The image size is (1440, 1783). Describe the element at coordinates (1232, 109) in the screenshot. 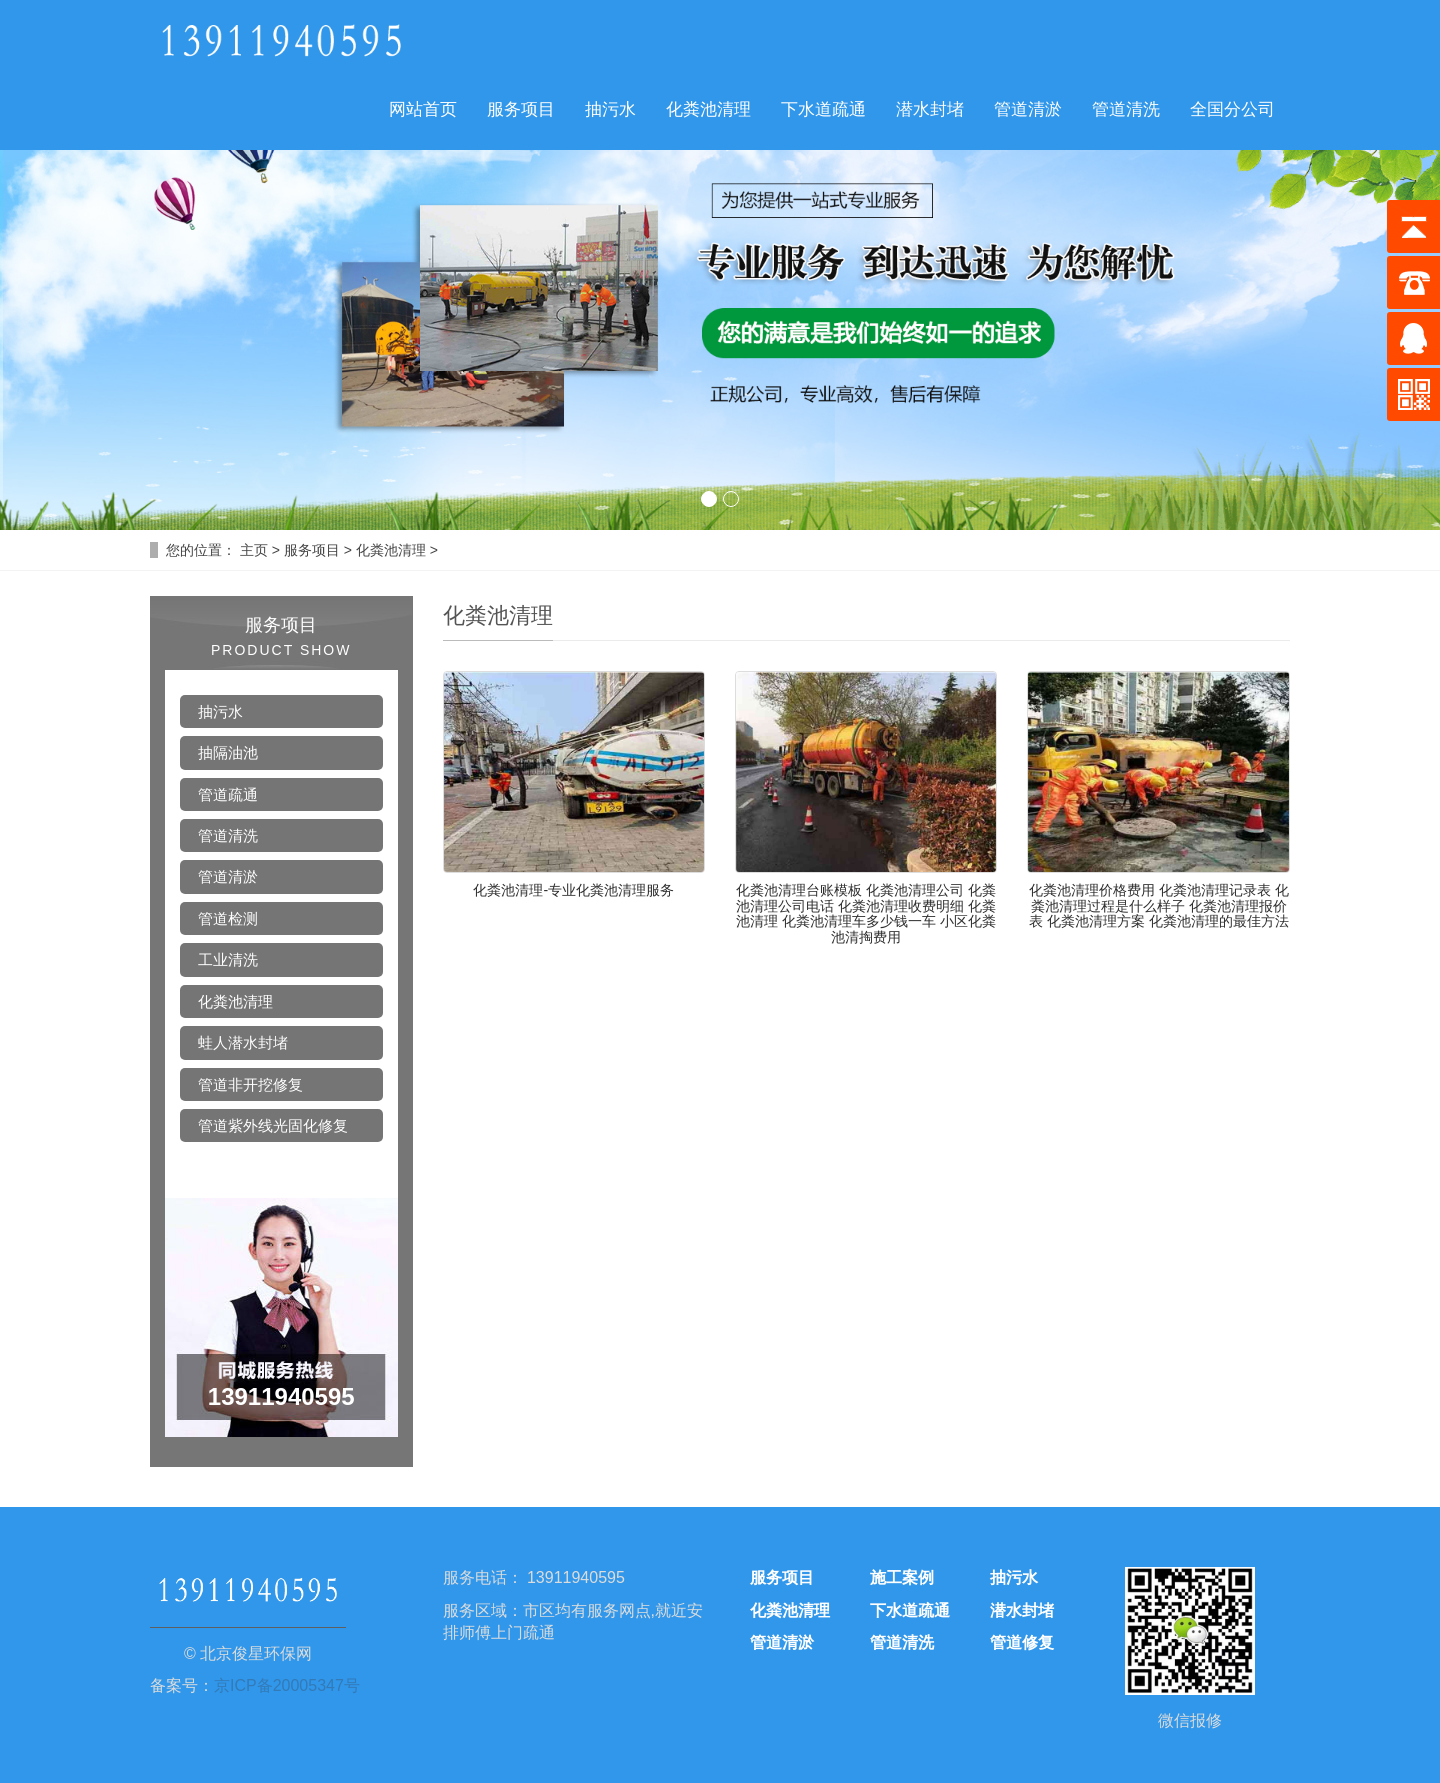

I see `全国分公司` at that location.